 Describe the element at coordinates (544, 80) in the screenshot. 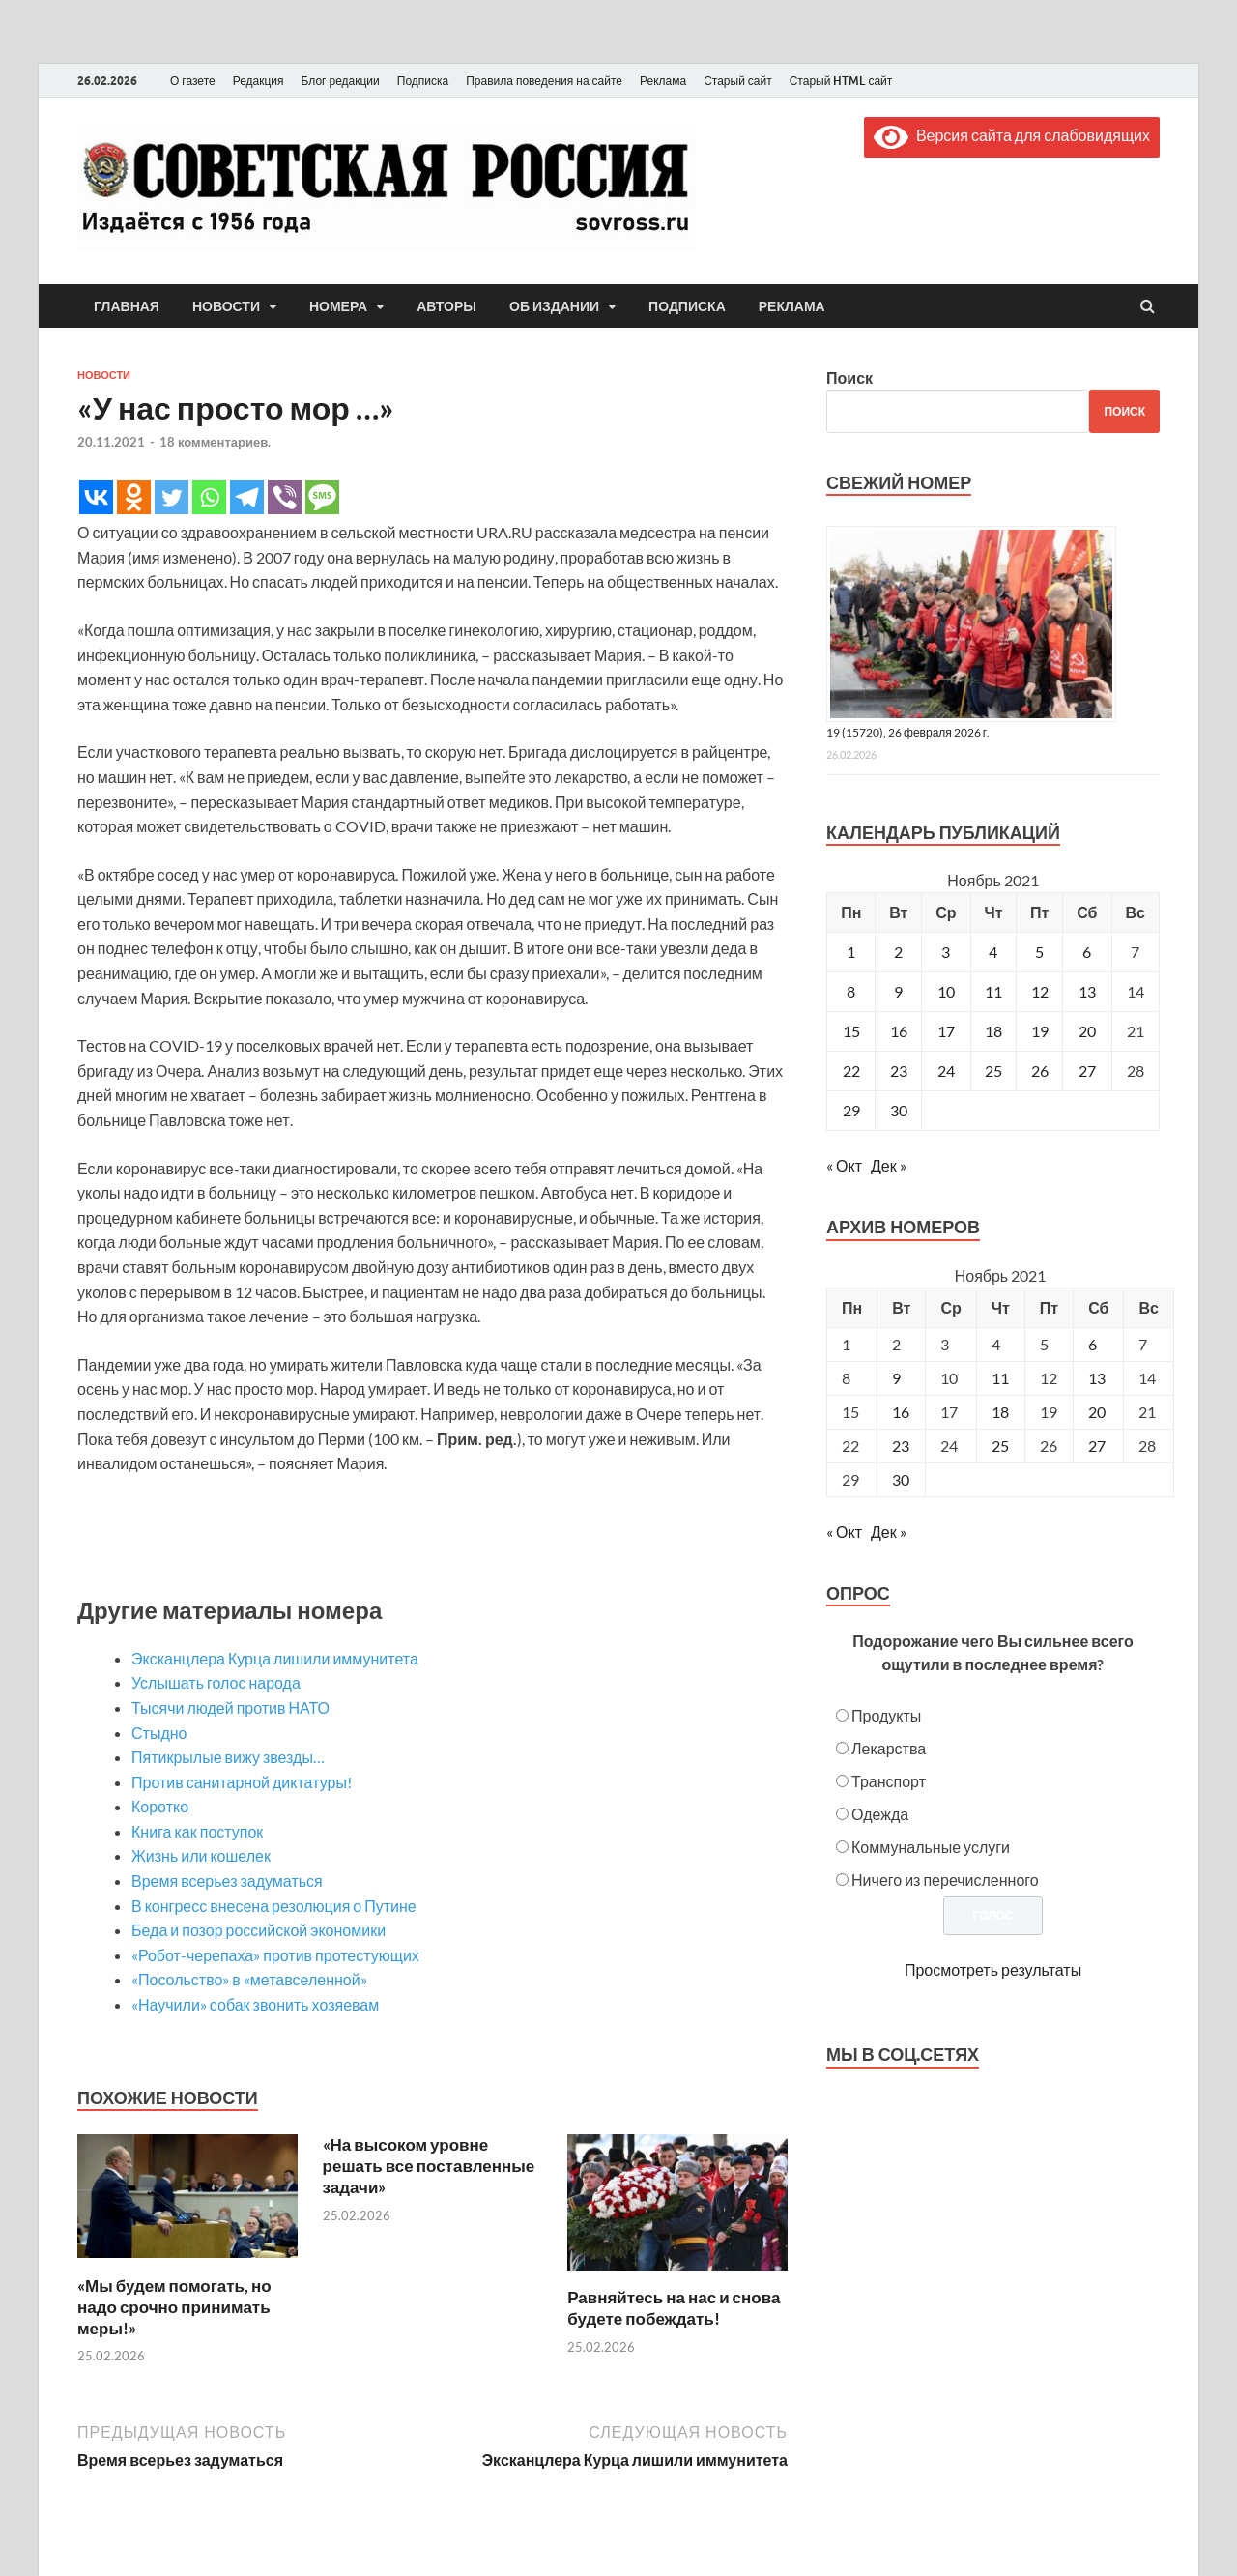

I see `Правила поведения на сайте` at that location.